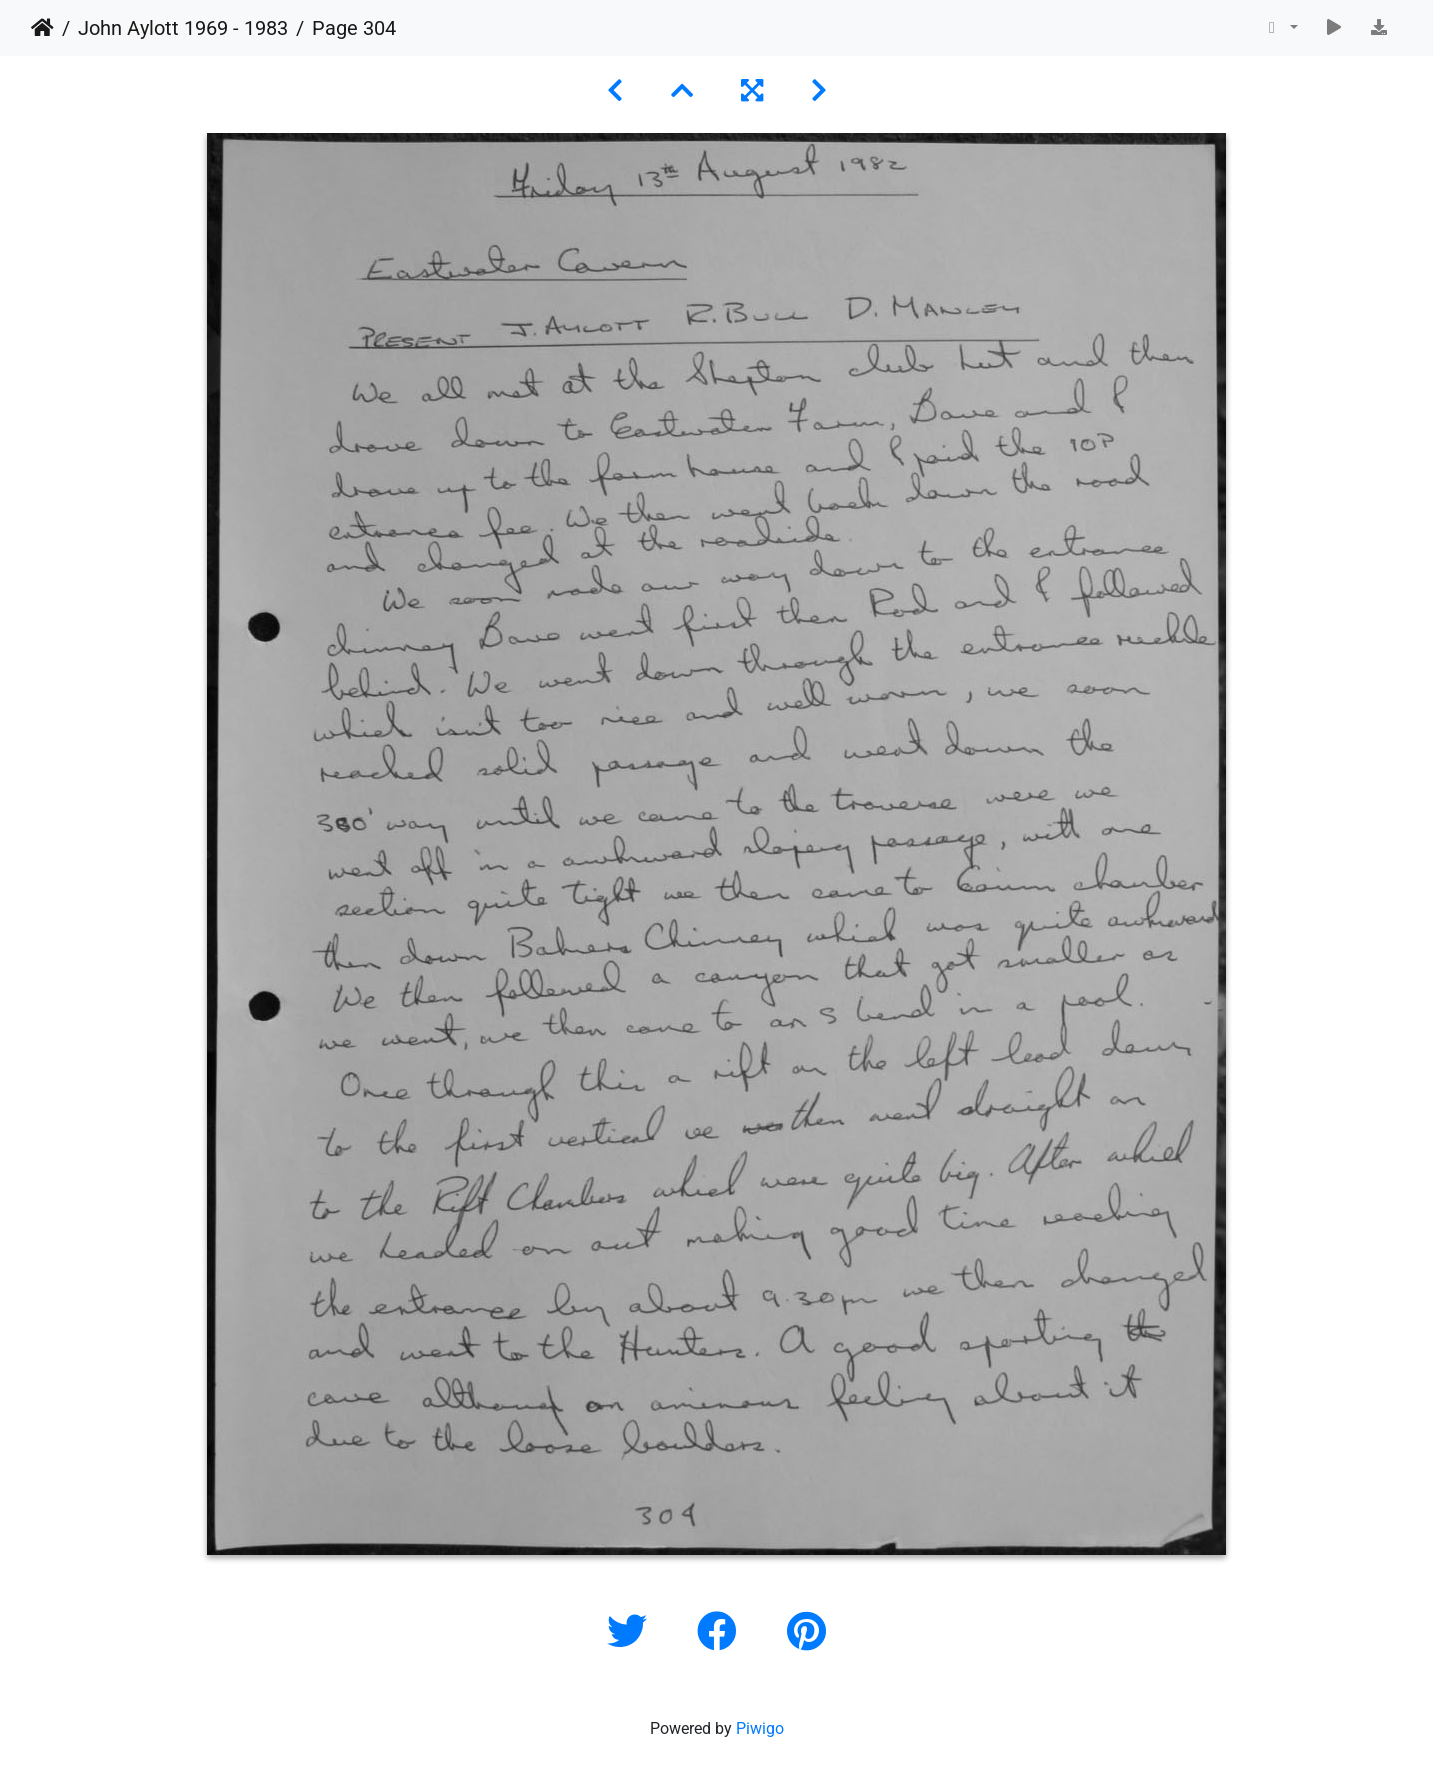 The image size is (1433, 1771). Describe the element at coordinates (760, 1728) in the screenshot. I see `Piwigo` at that location.